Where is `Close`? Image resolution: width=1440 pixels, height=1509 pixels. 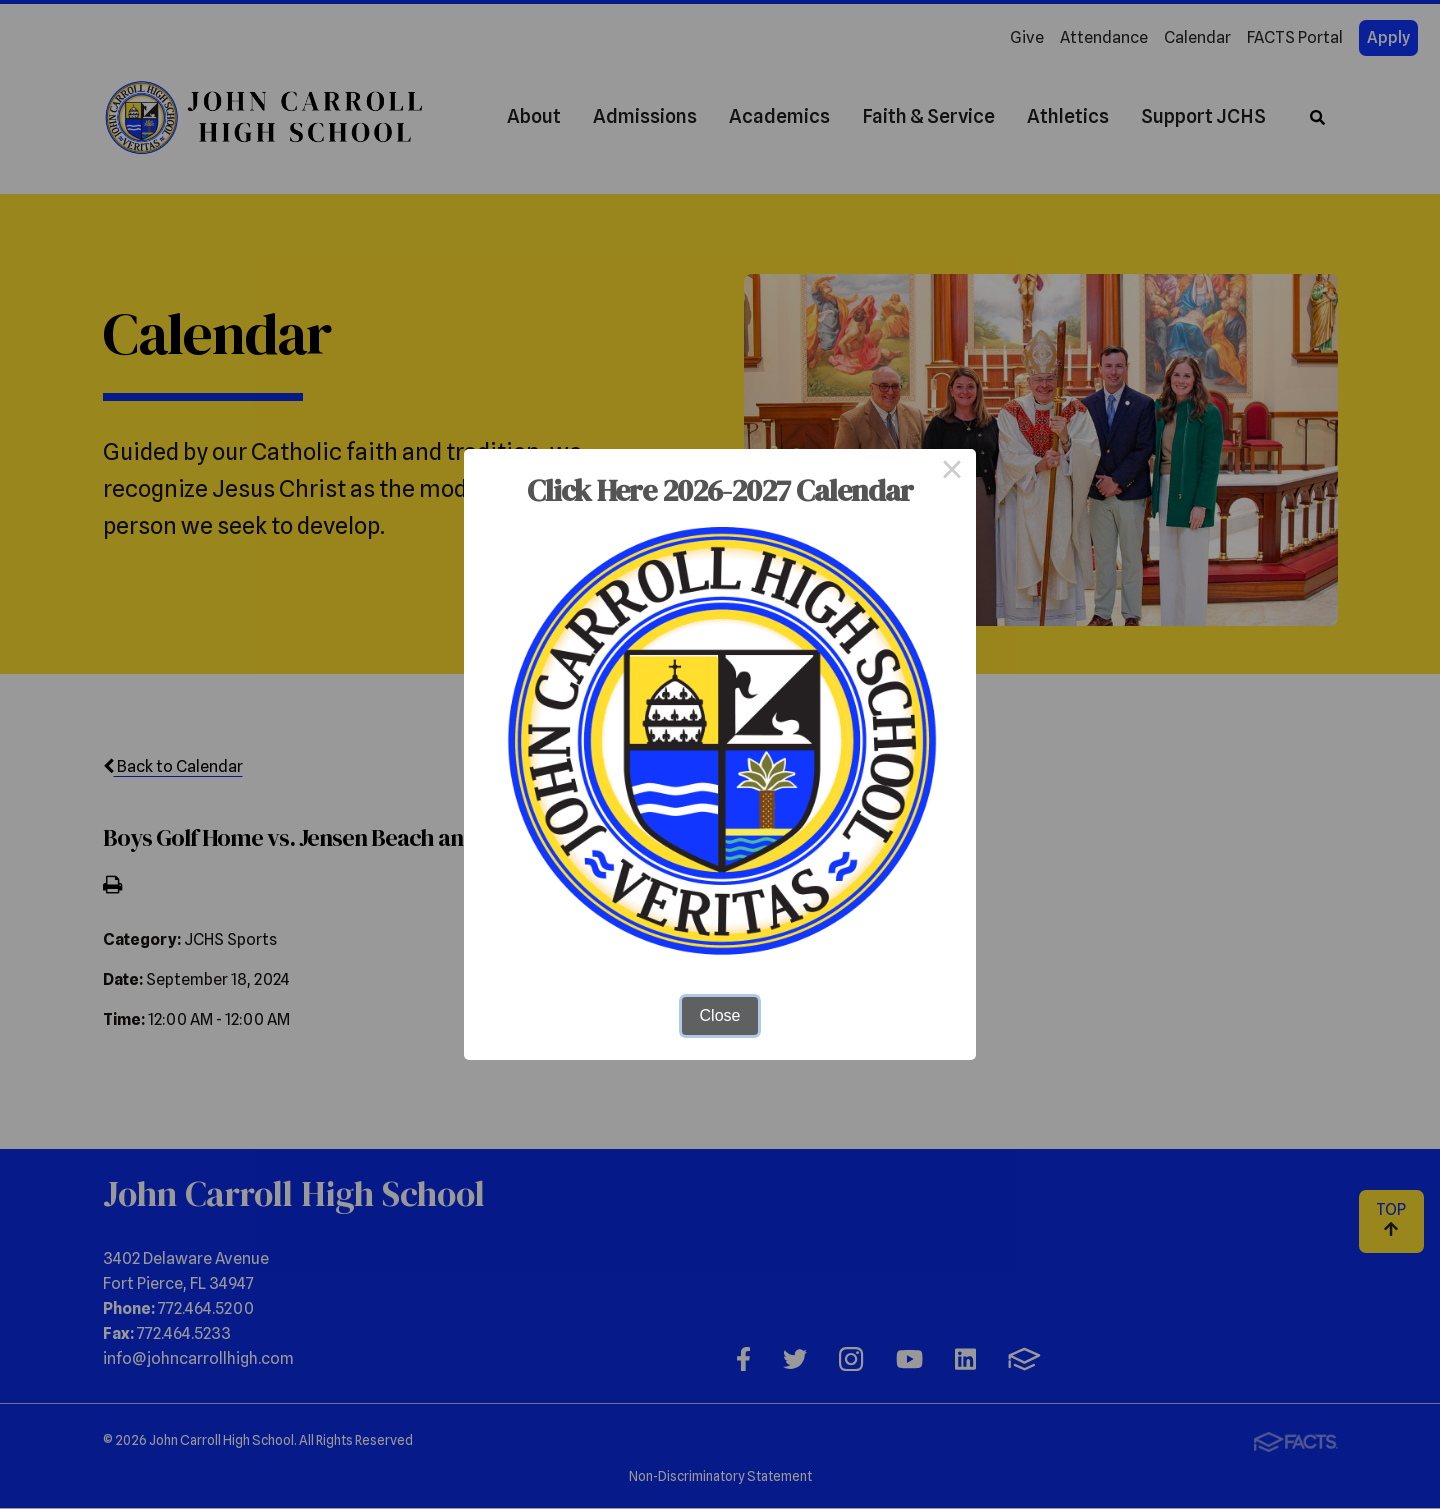
Close is located at coordinates (720, 1015).